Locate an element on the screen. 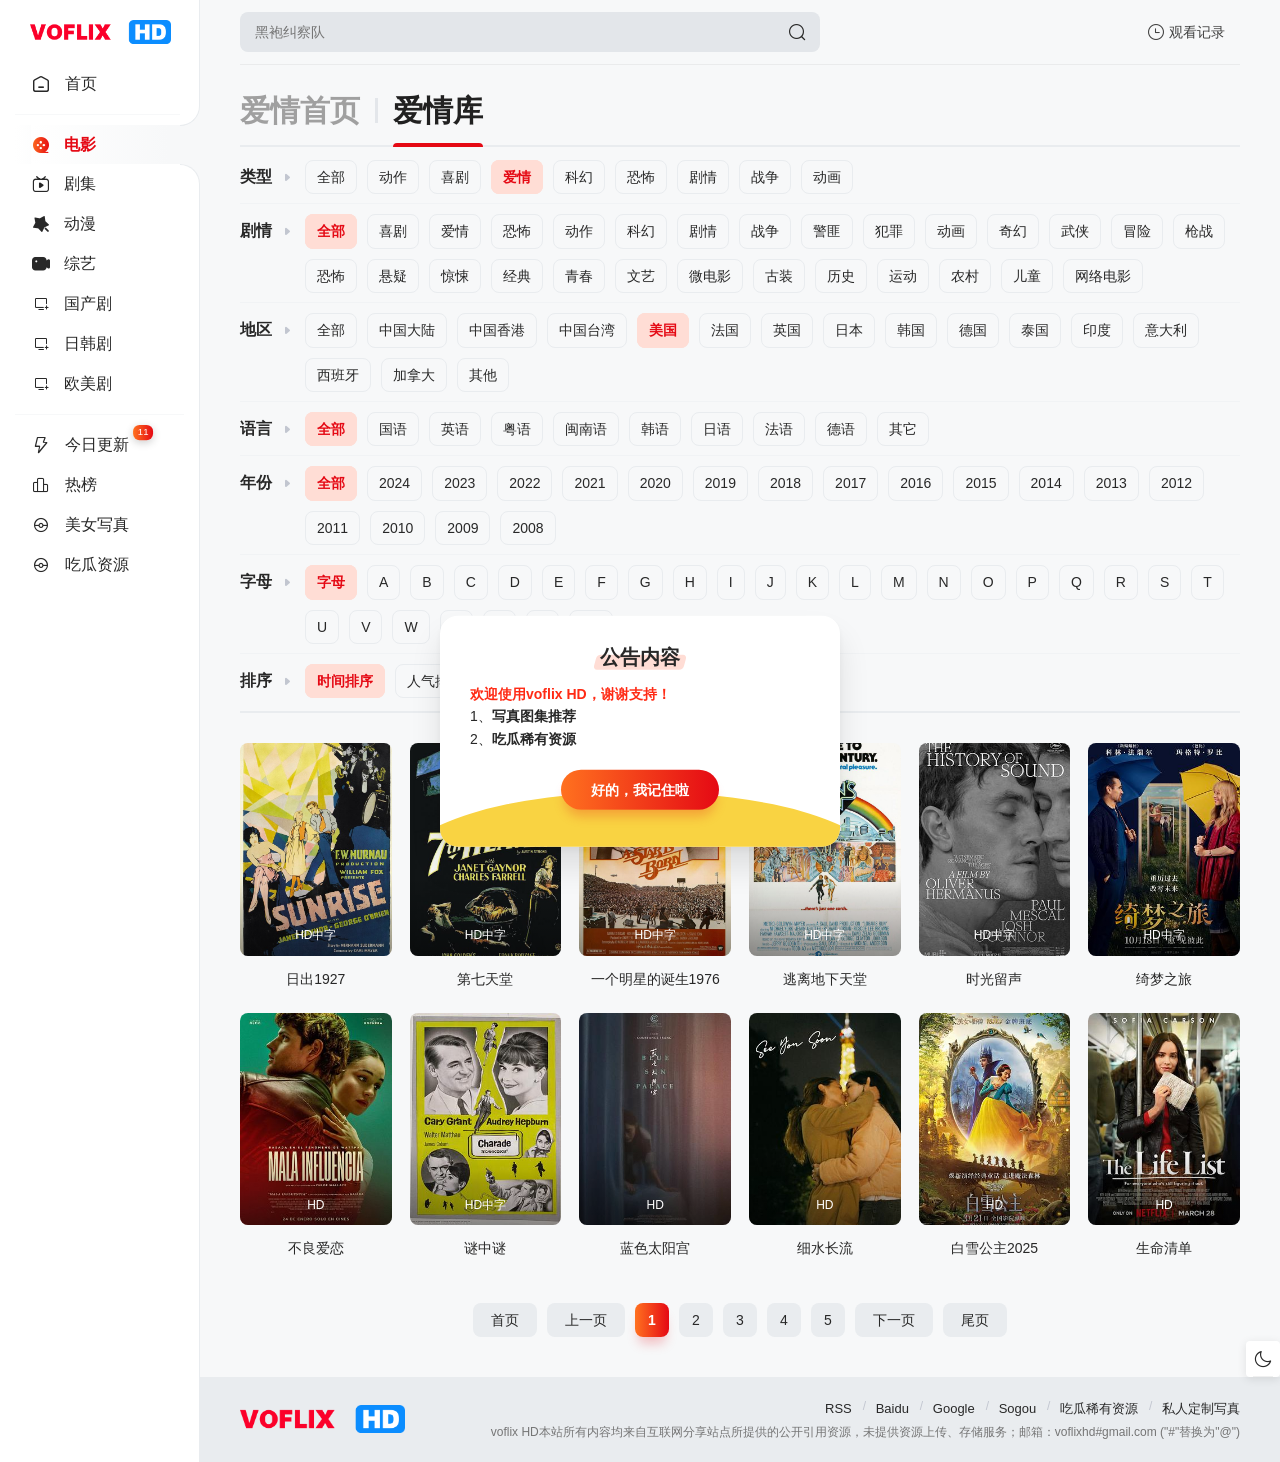  Sogou is located at coordinates (1018, 1408).